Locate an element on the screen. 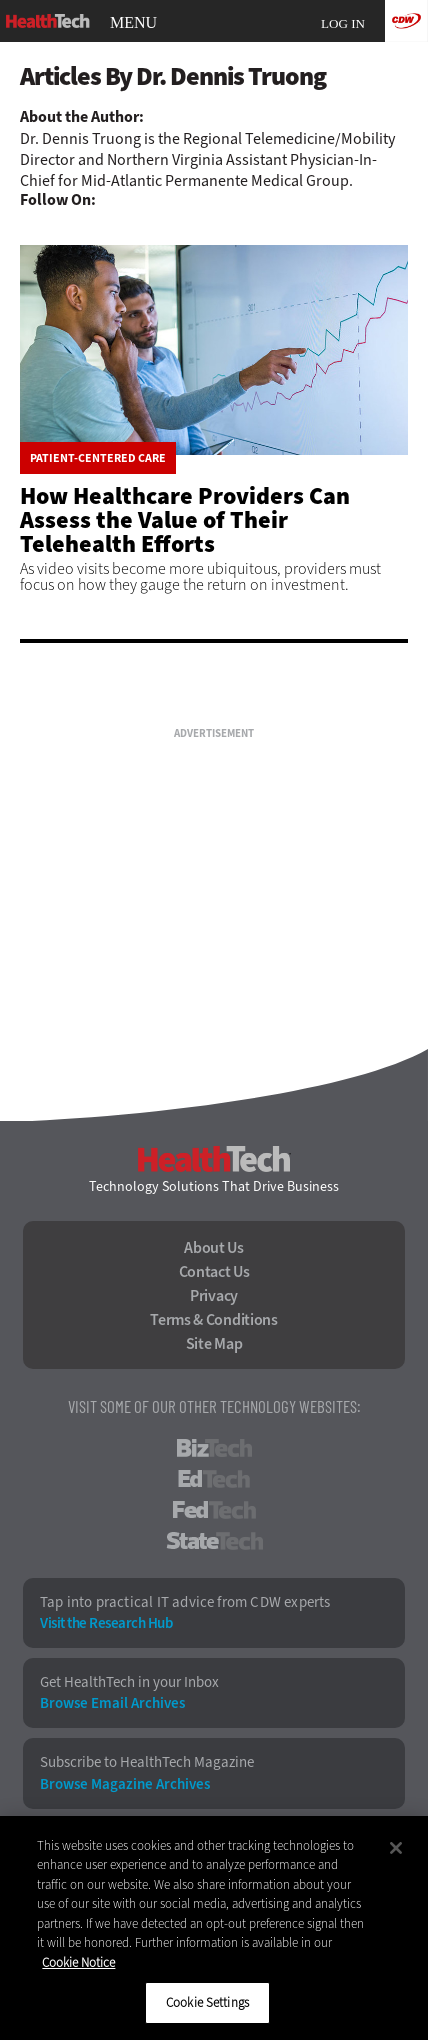 The width and height of the screenshot is (428, 2040). Terms & Conditions is located at coordinates (214, 1320).